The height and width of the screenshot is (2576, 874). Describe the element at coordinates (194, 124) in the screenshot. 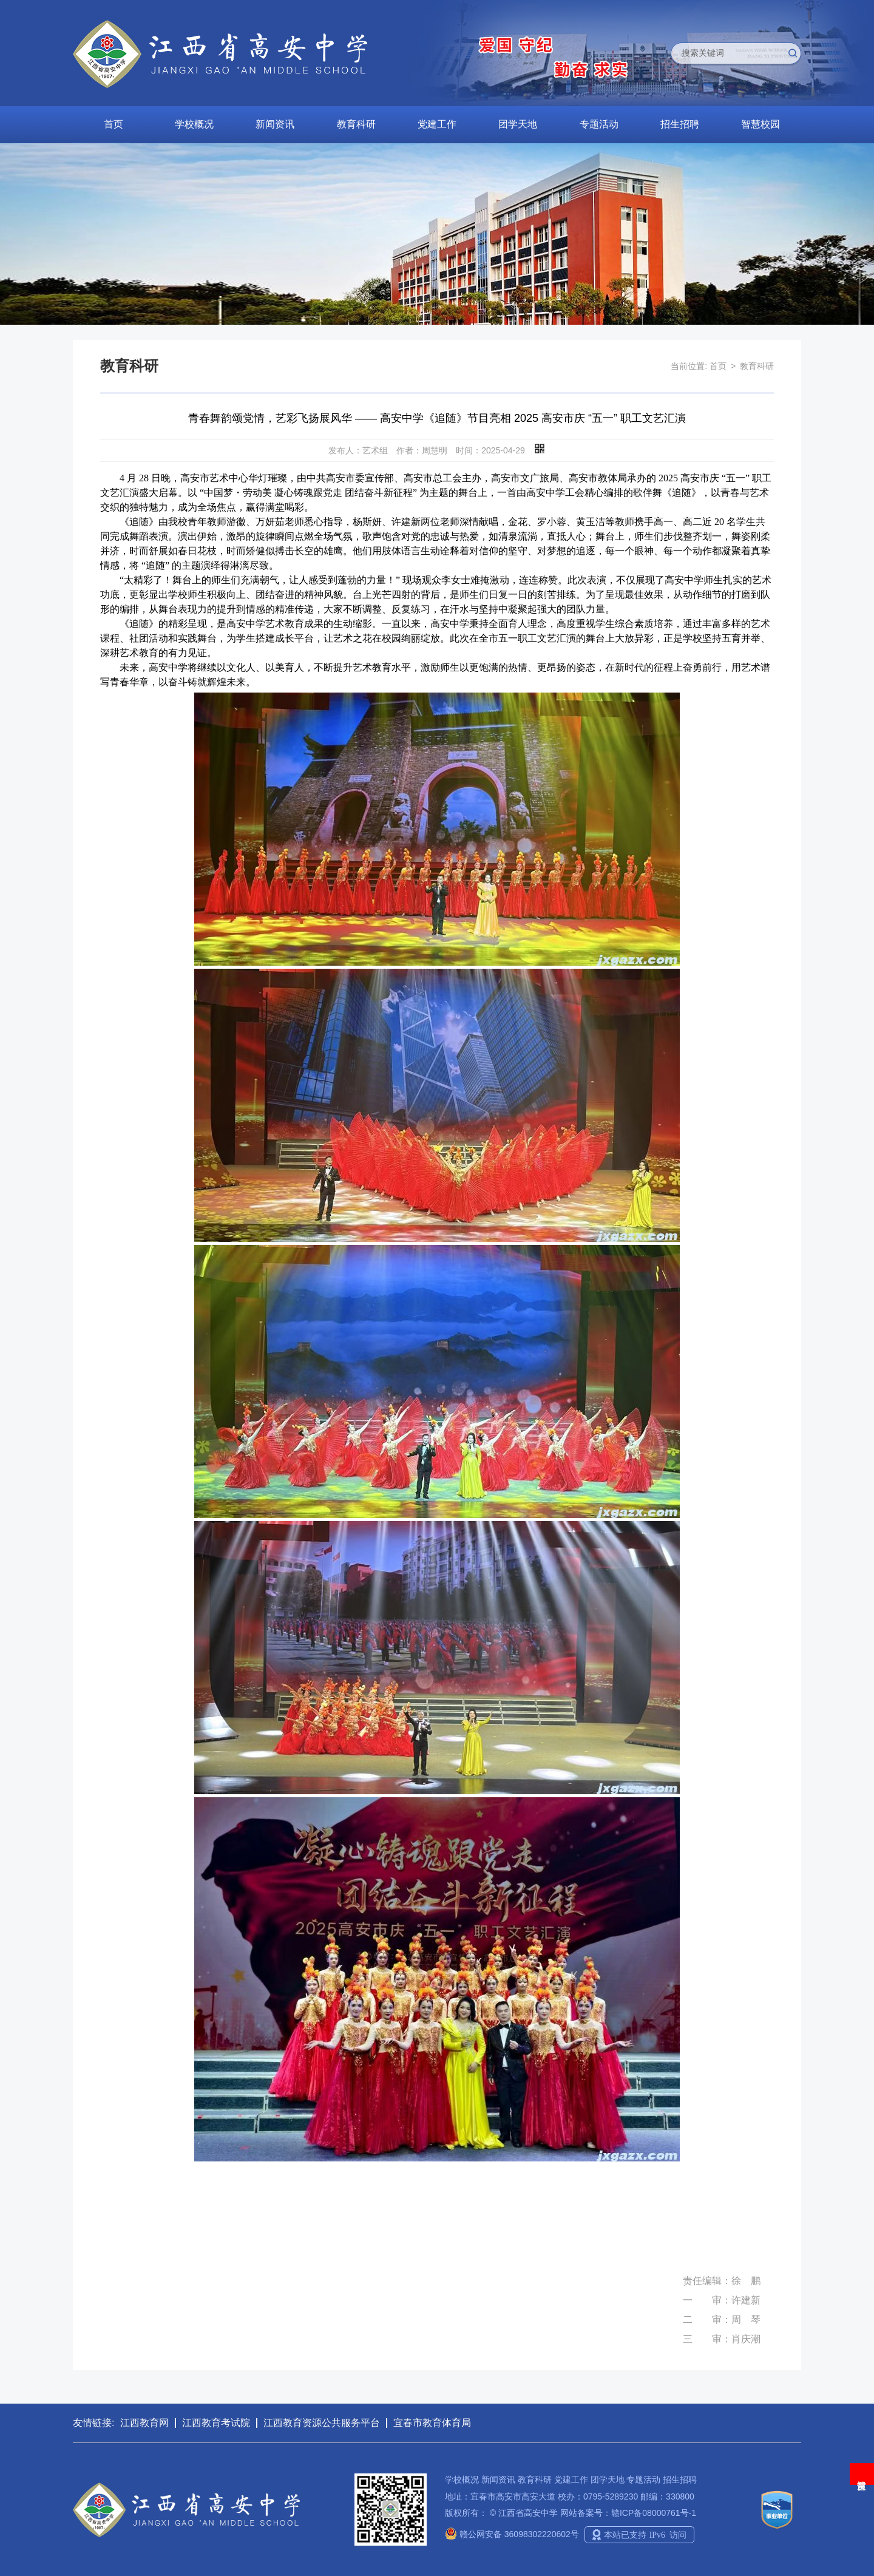

I see `学校概况` at that location.